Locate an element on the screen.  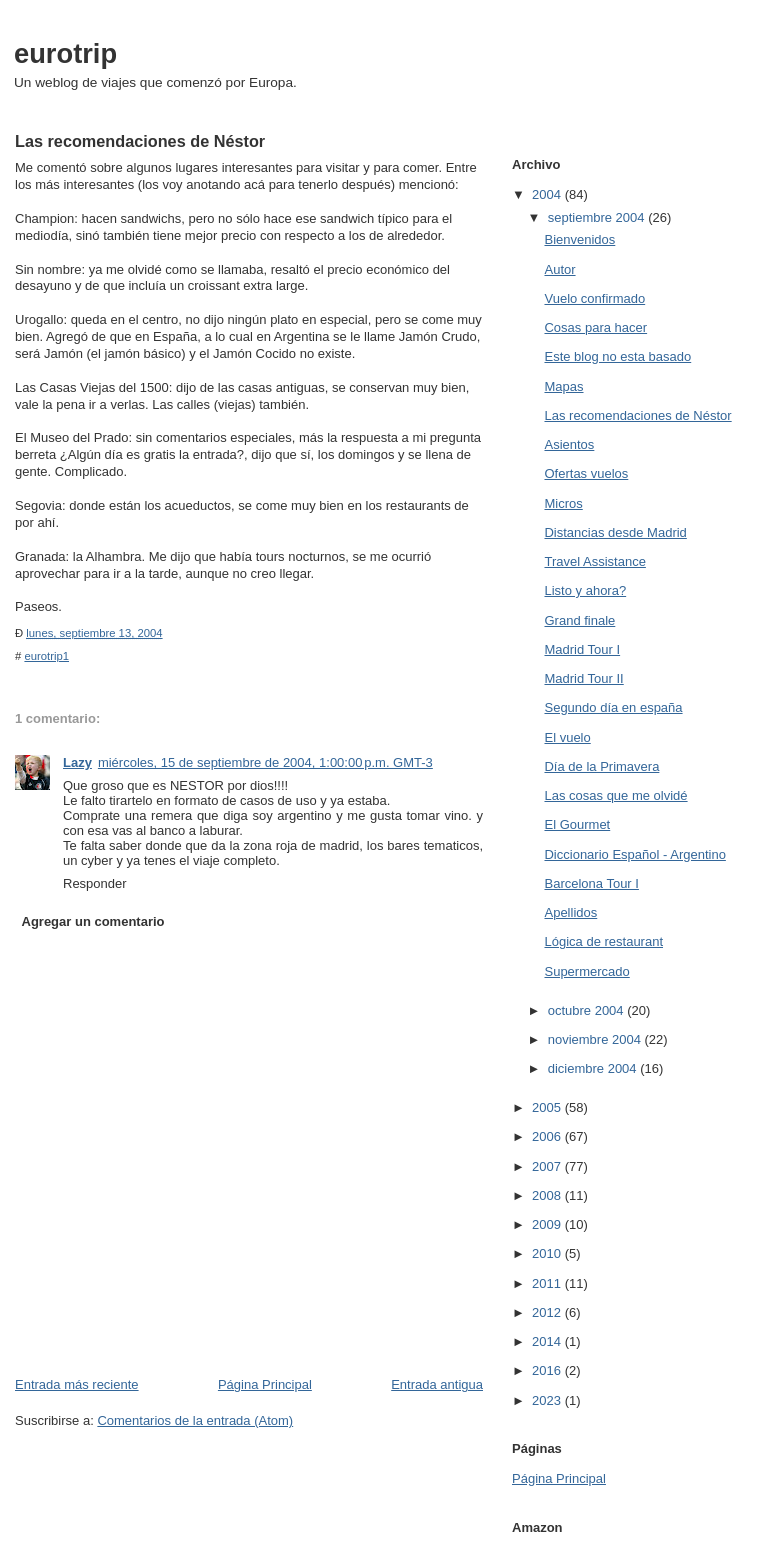
Lógica de restaurant is located at coordinates (603, 941).